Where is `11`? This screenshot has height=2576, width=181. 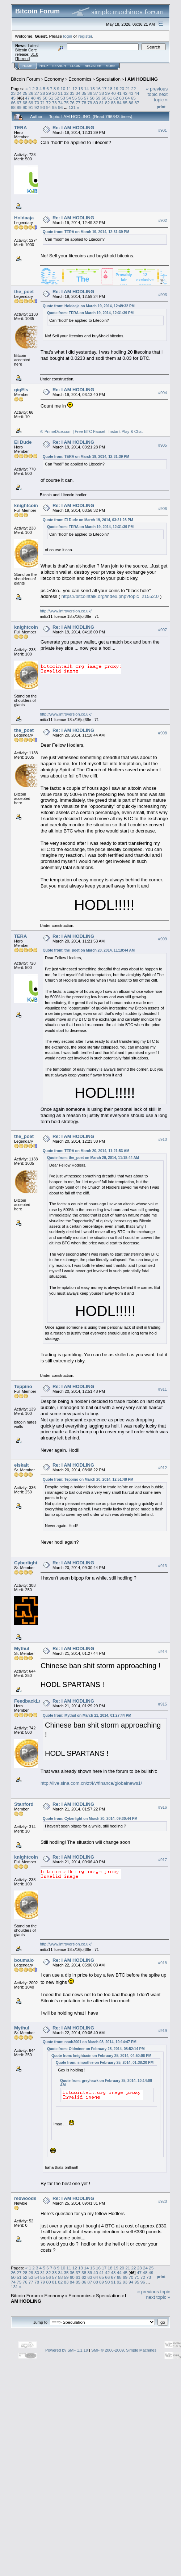 11 is located at coordinates (69, 88).